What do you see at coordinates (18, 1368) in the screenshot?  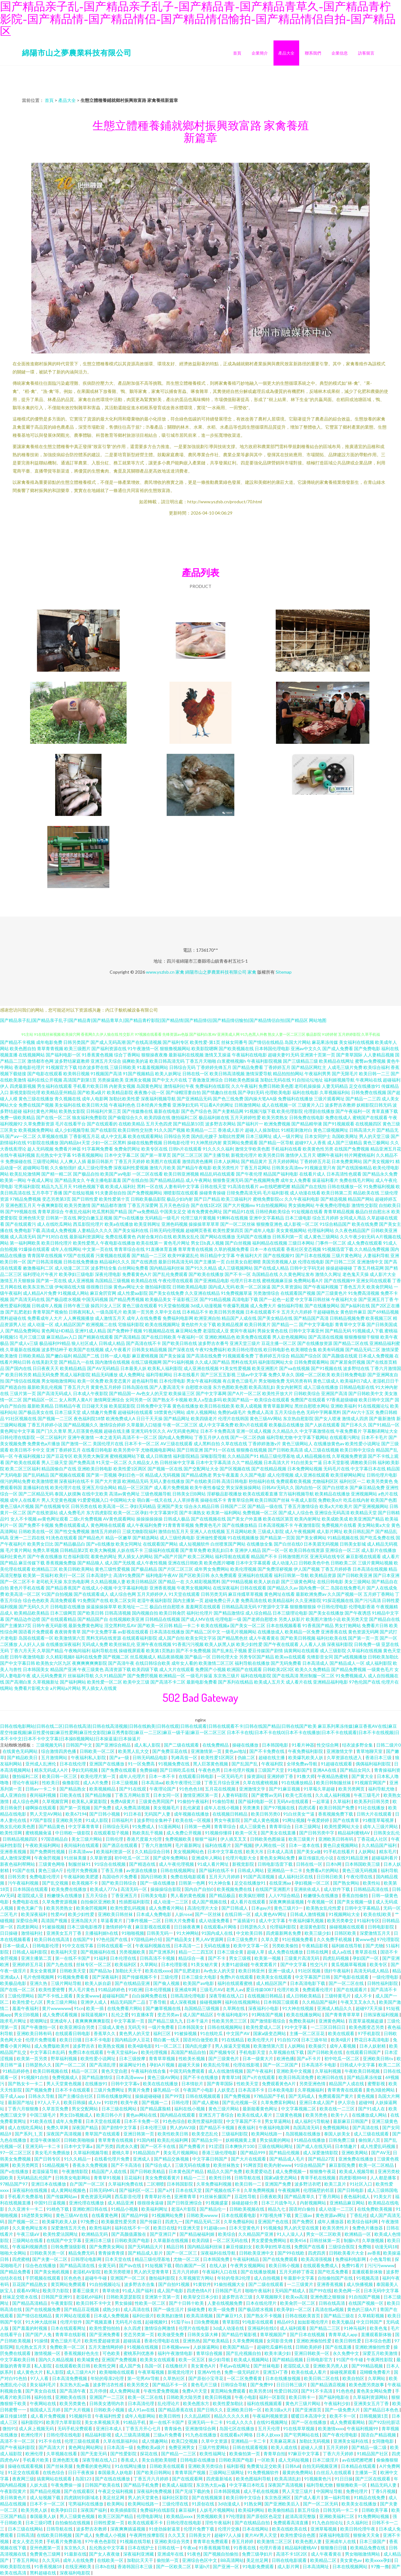 I see `国产国内在线` at bounding box center [18, 1368].